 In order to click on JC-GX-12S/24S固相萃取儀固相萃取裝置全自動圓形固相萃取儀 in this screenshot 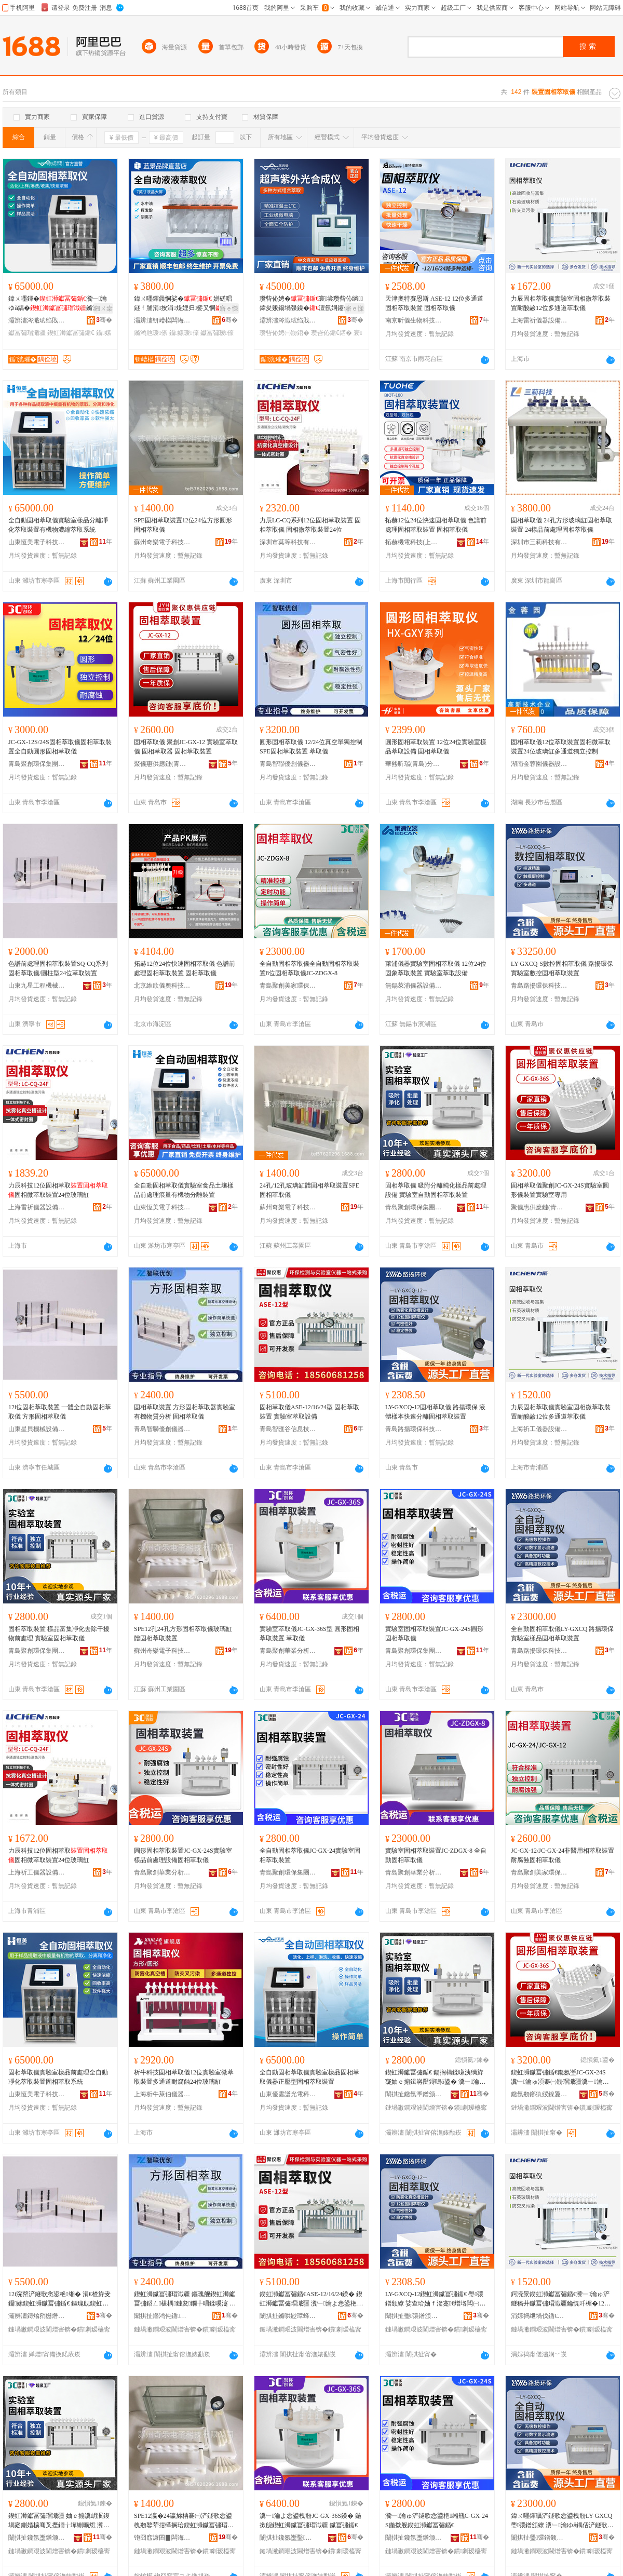, I will do `click(60, 746)`.